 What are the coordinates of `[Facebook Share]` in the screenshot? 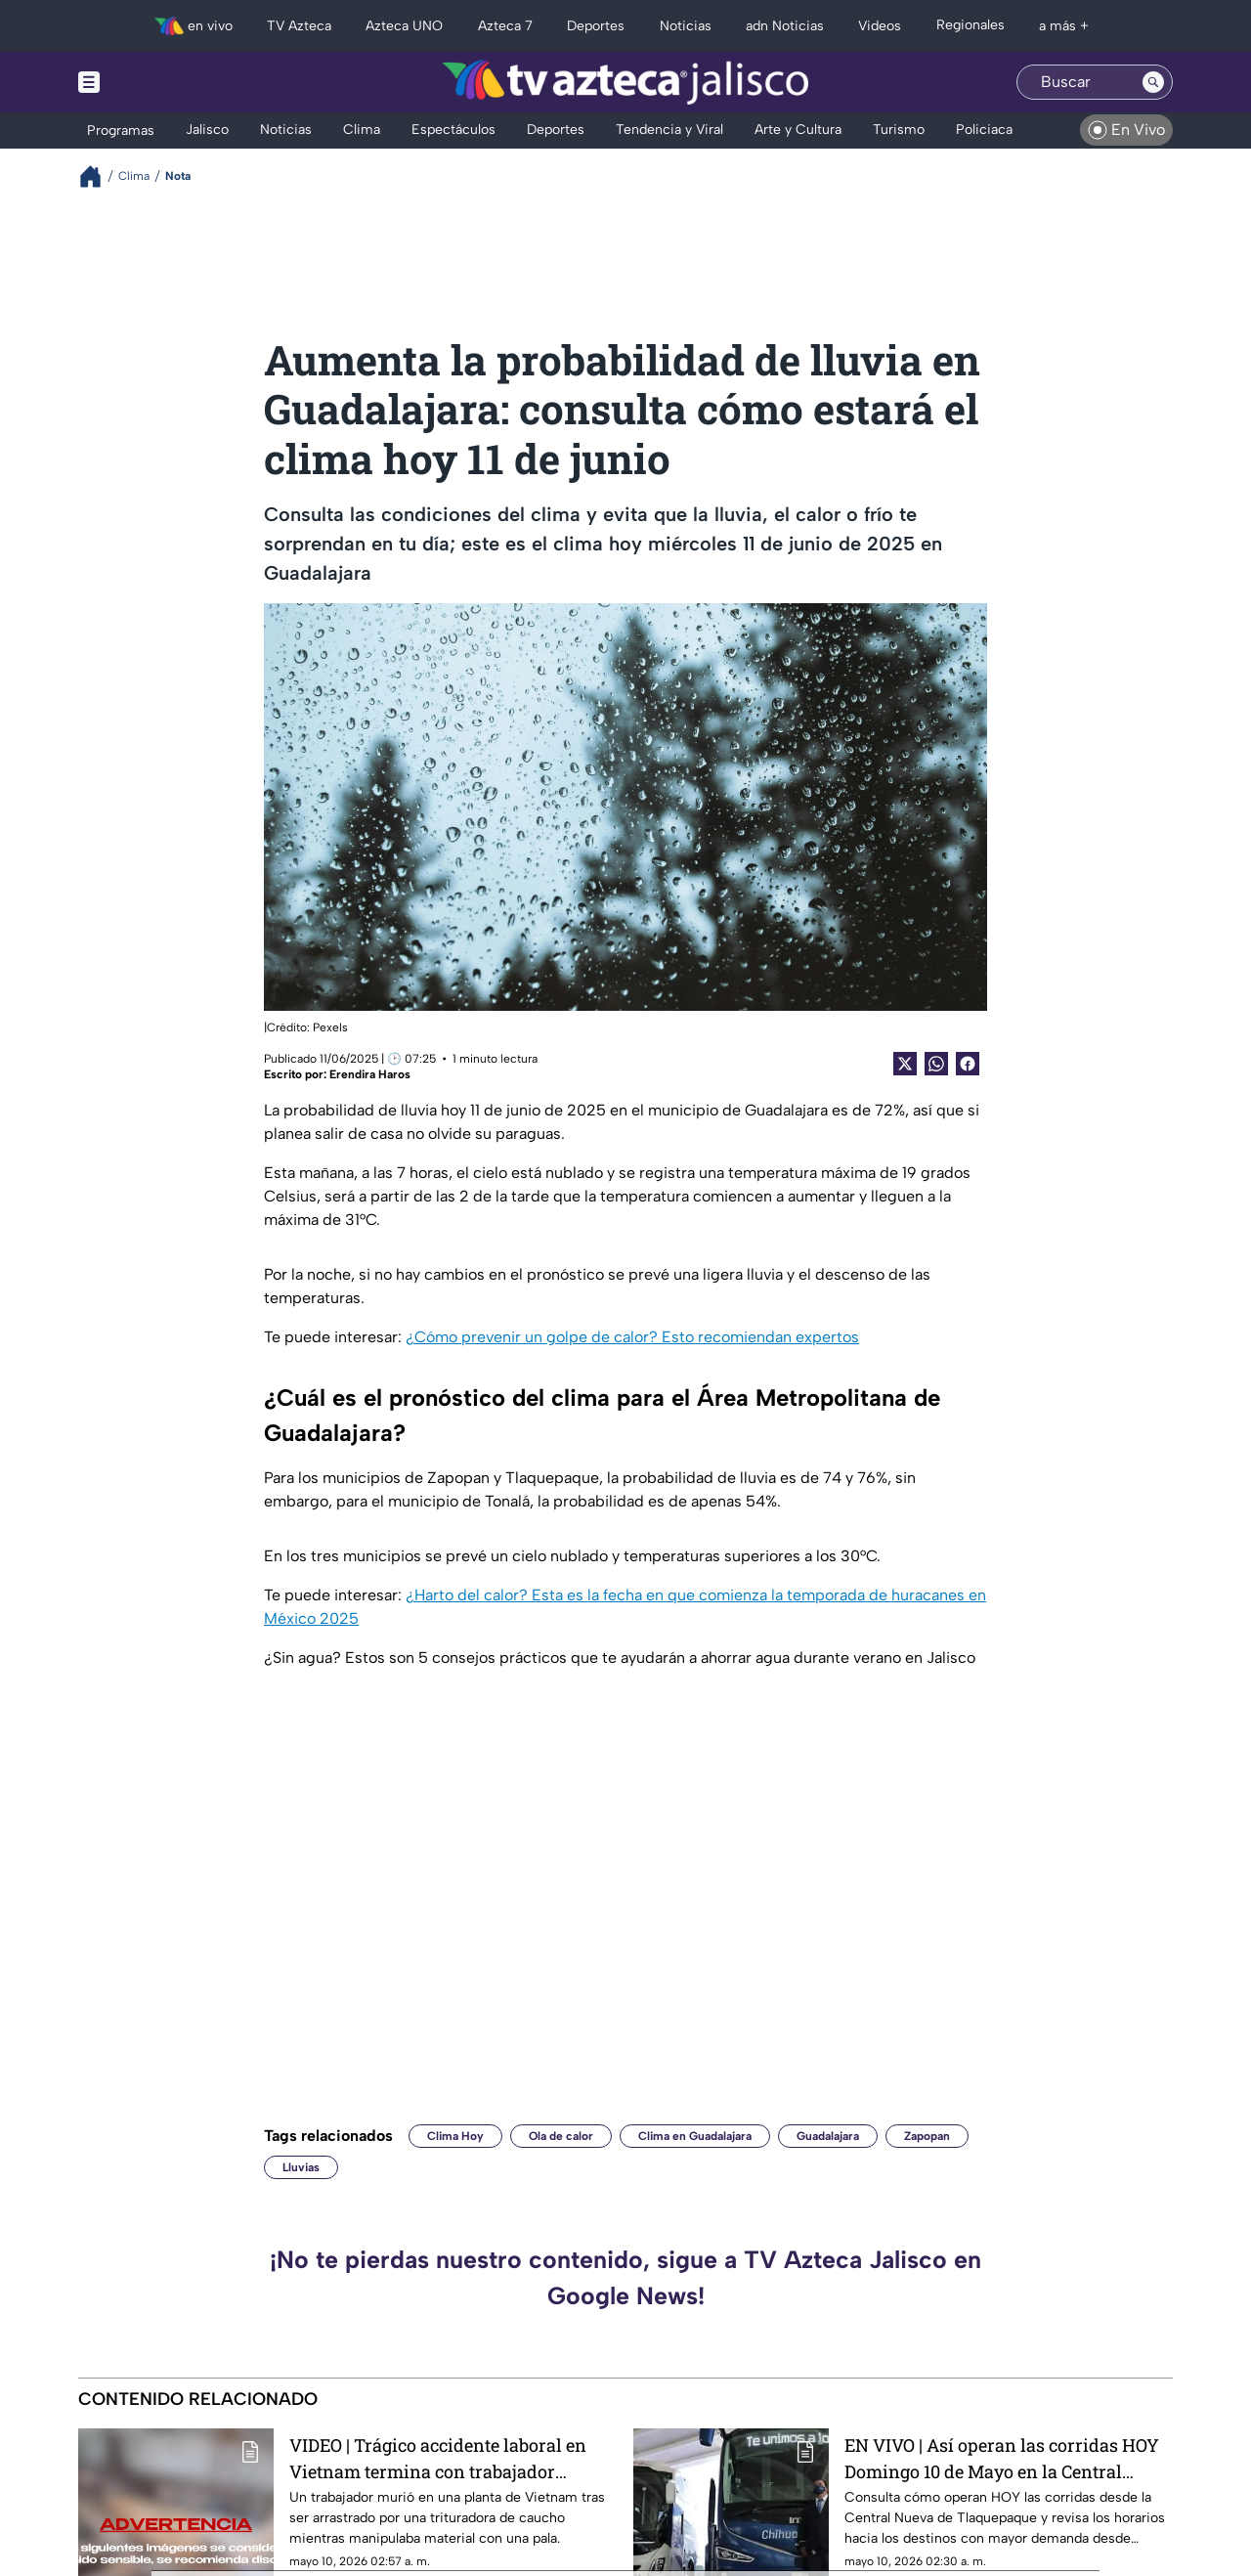 It's located at (967, 1063).